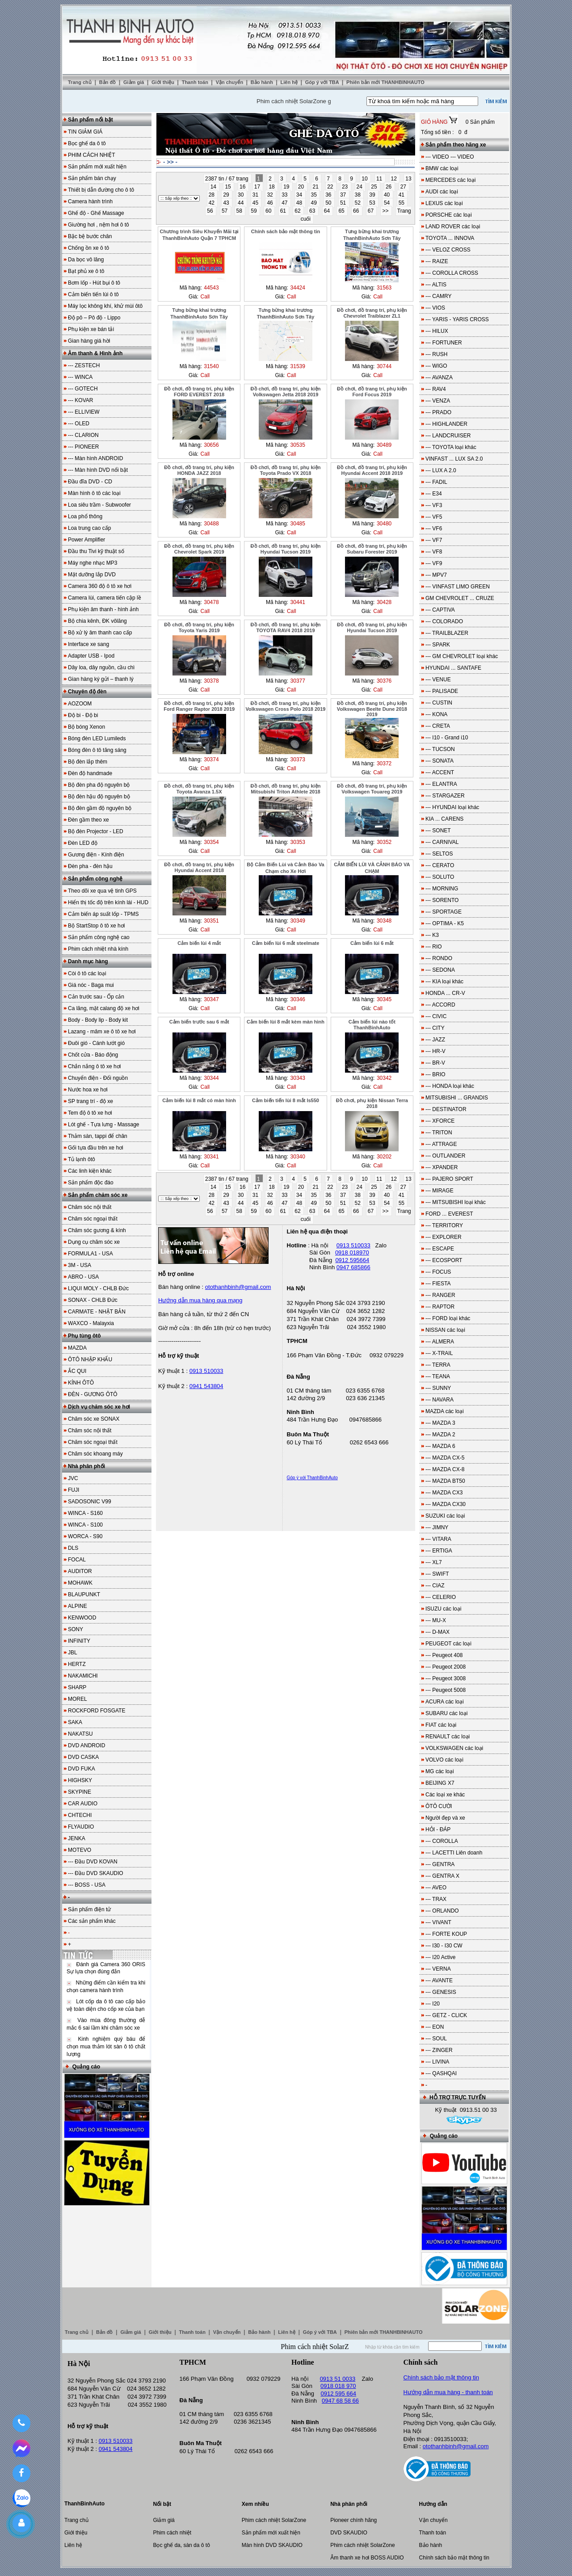  Describe the element at coordinates (262, 82) in the screenshot. I see `Bảo hành` at that location.